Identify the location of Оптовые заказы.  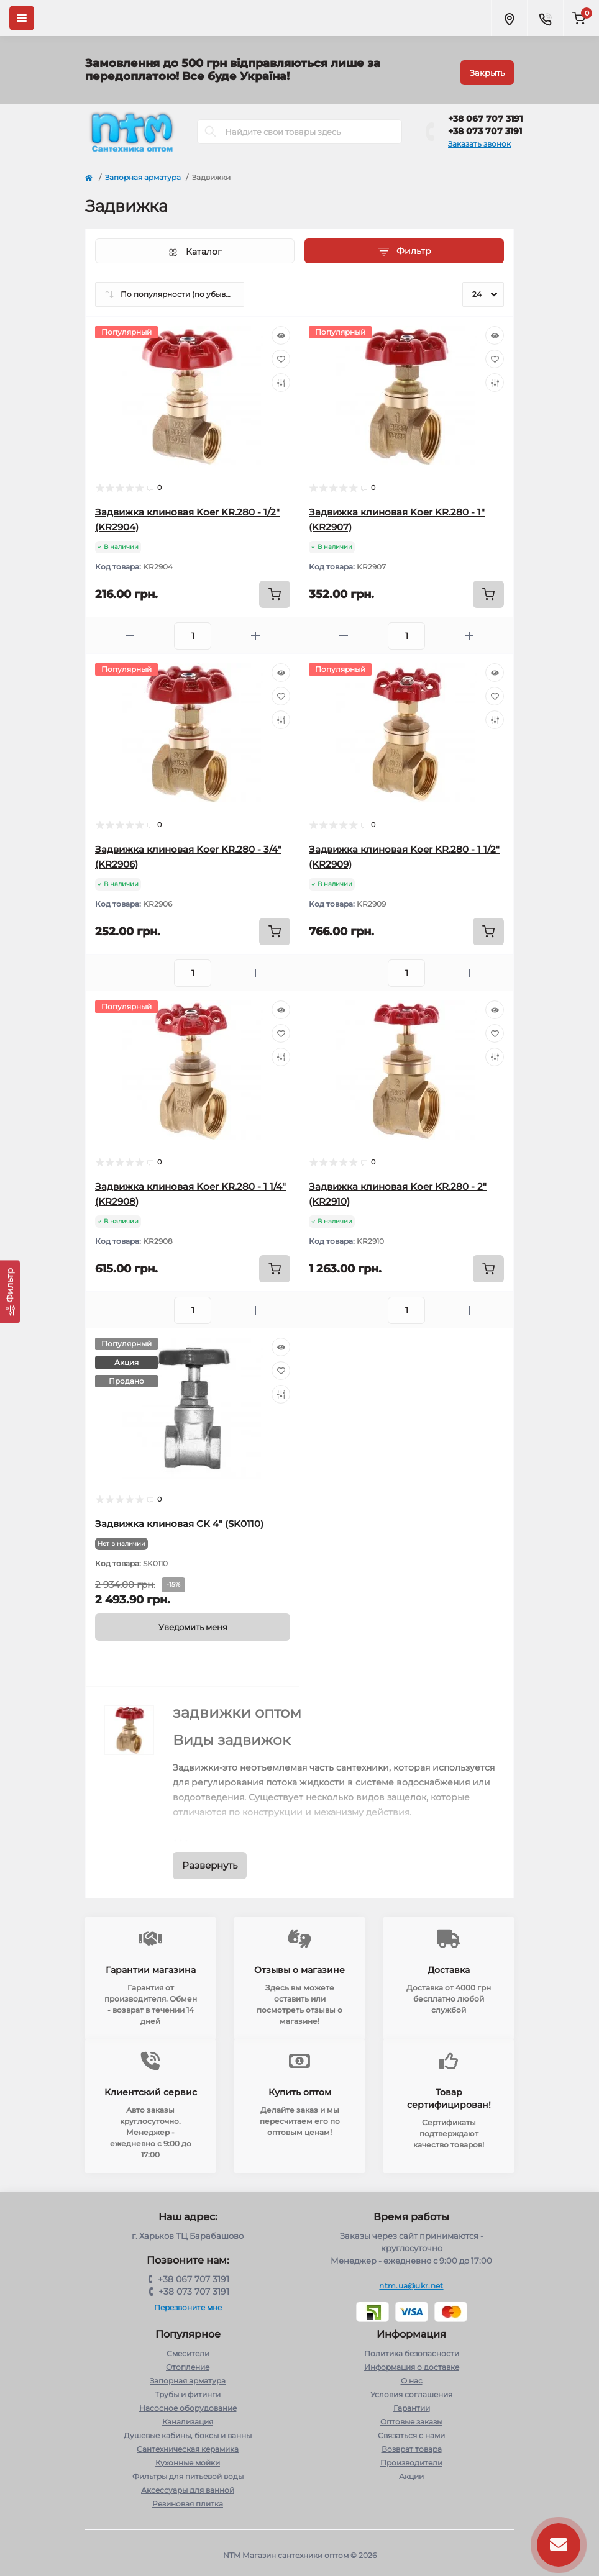
(411, 2417).